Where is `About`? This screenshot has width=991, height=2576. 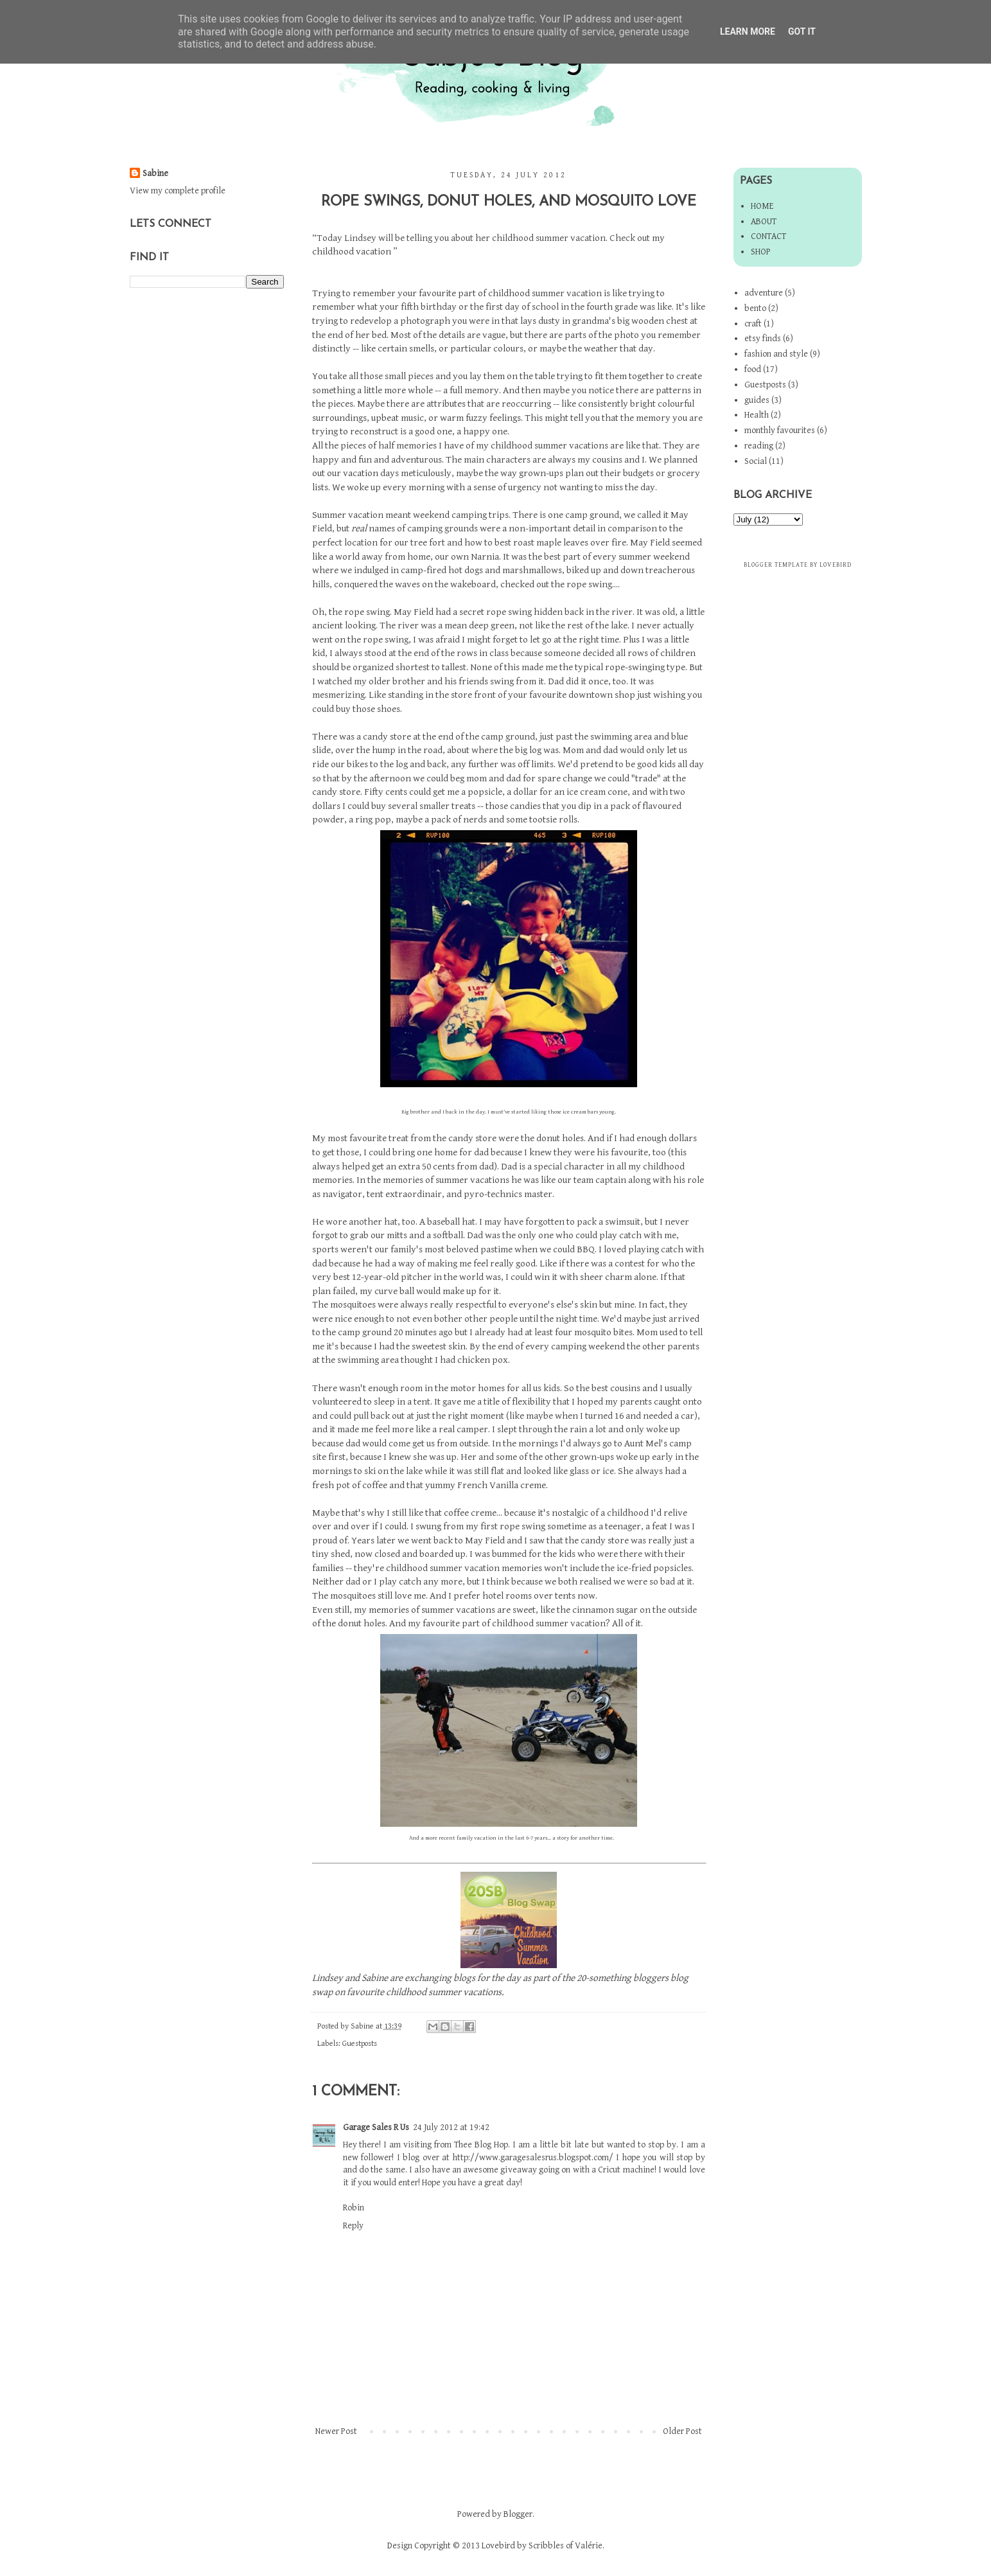
About is located at coordinates (763, 222).